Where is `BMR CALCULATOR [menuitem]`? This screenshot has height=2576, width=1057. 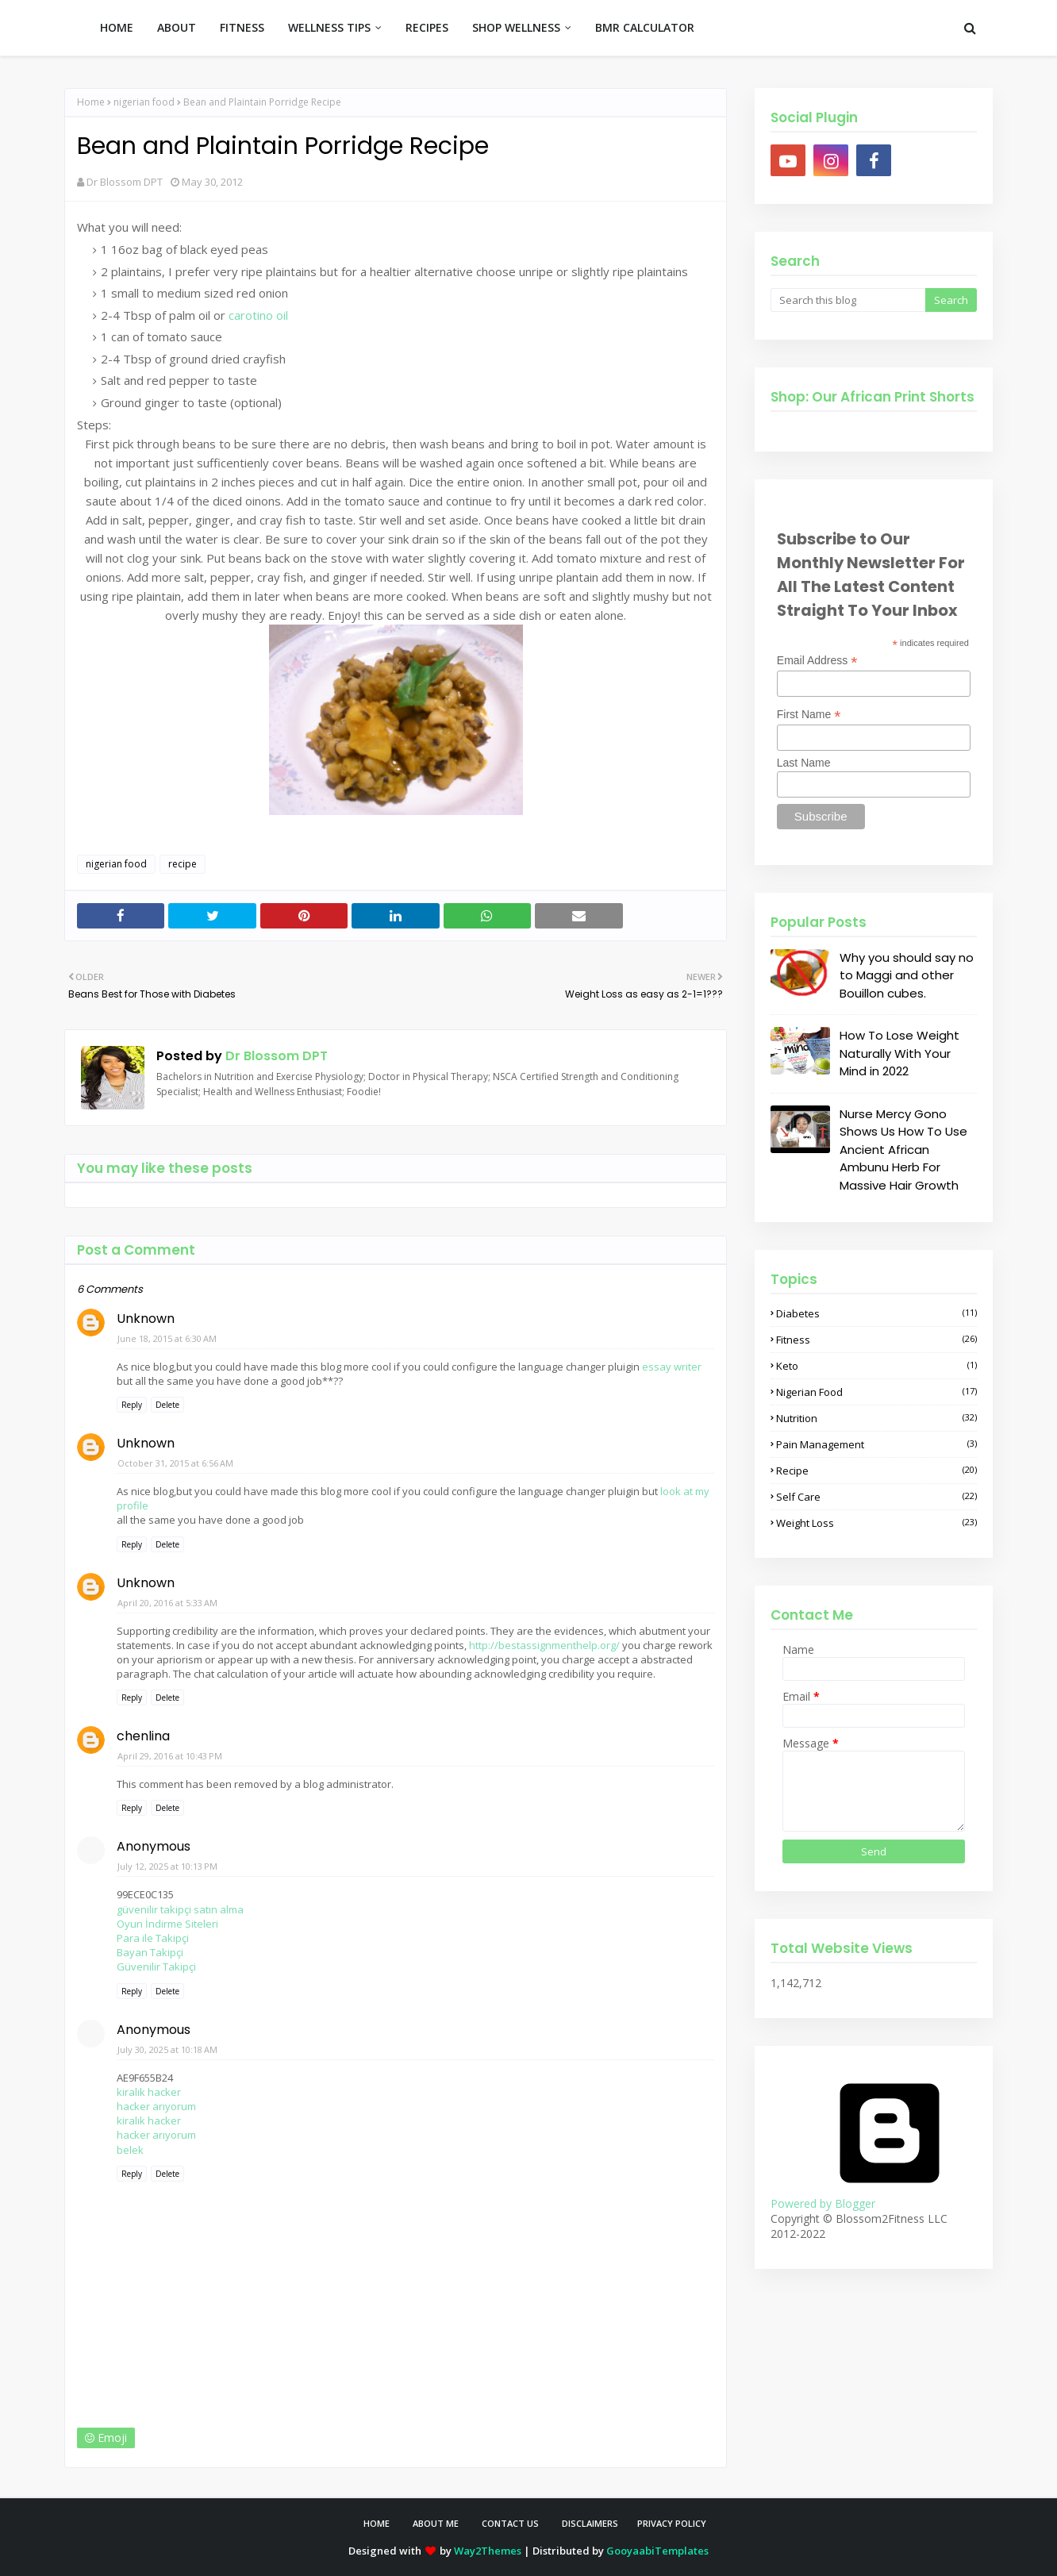 BMR CALCULATOR [menuitem] is located at coordinates (644, 27).